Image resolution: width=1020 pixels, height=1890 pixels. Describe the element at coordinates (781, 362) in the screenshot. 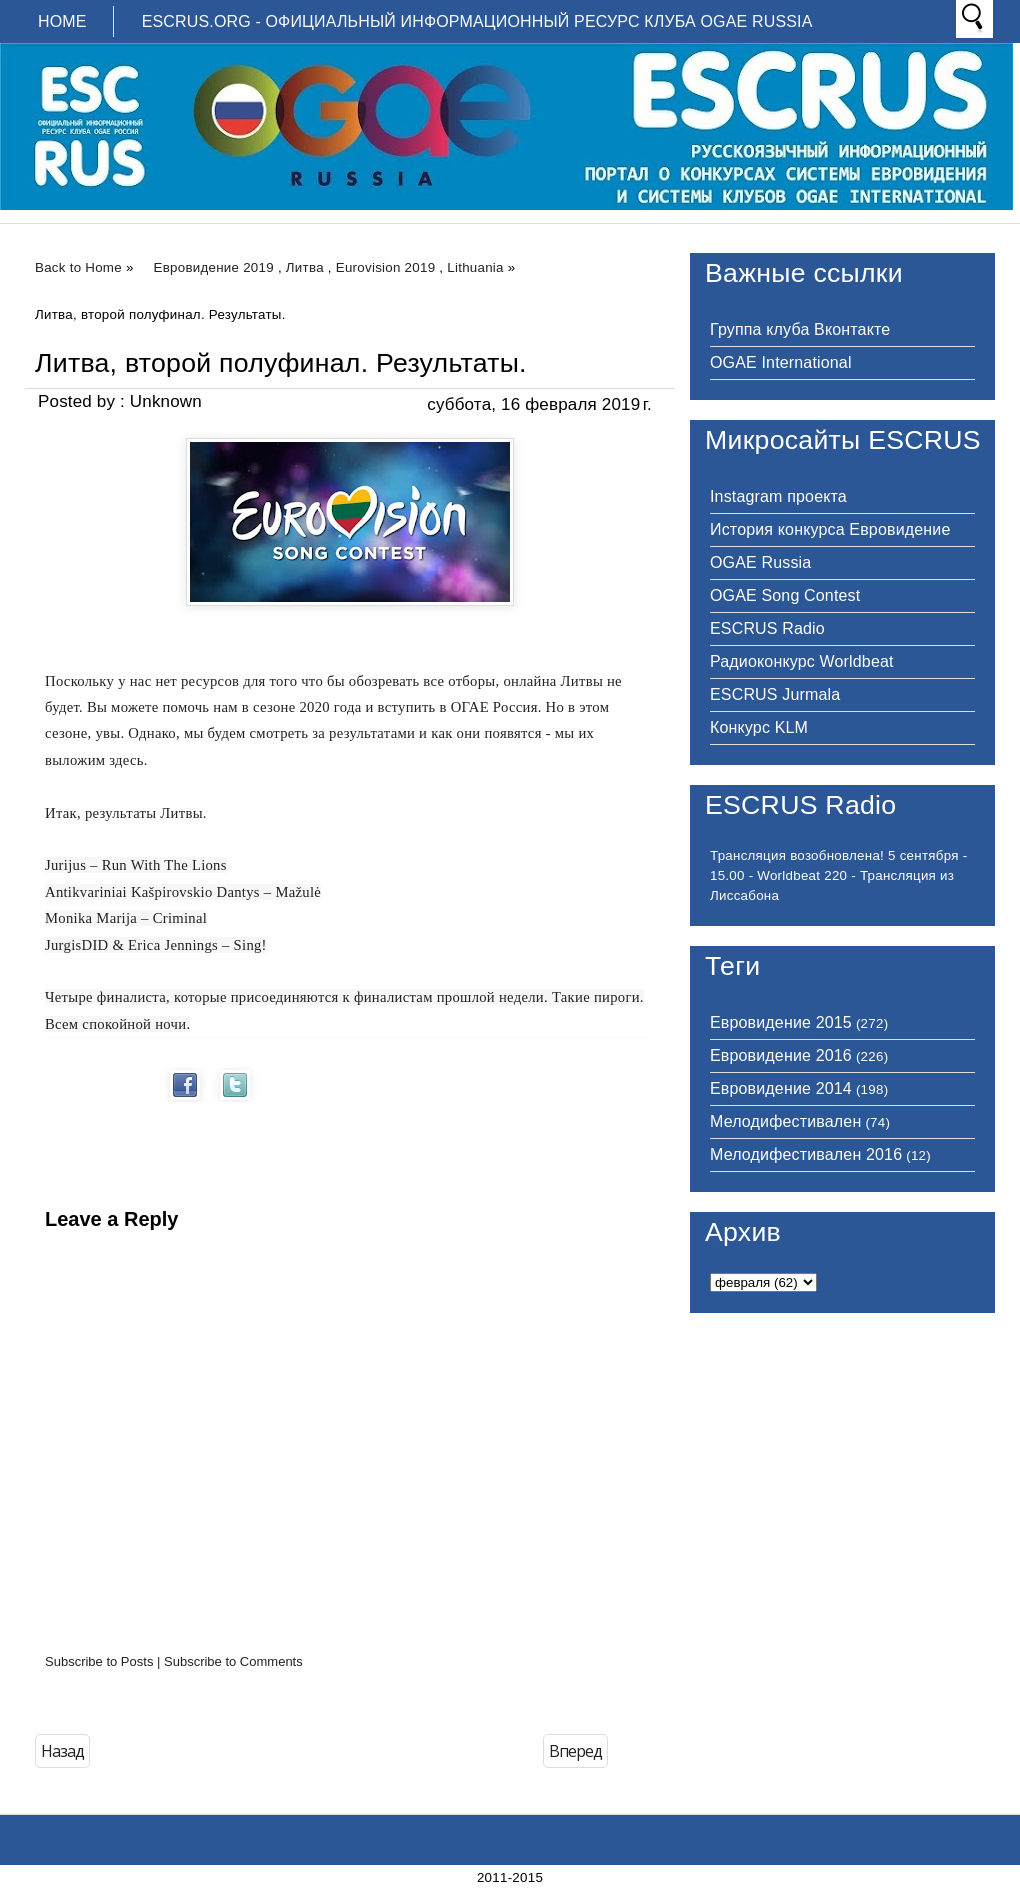

I see `OGAE International` at that location.